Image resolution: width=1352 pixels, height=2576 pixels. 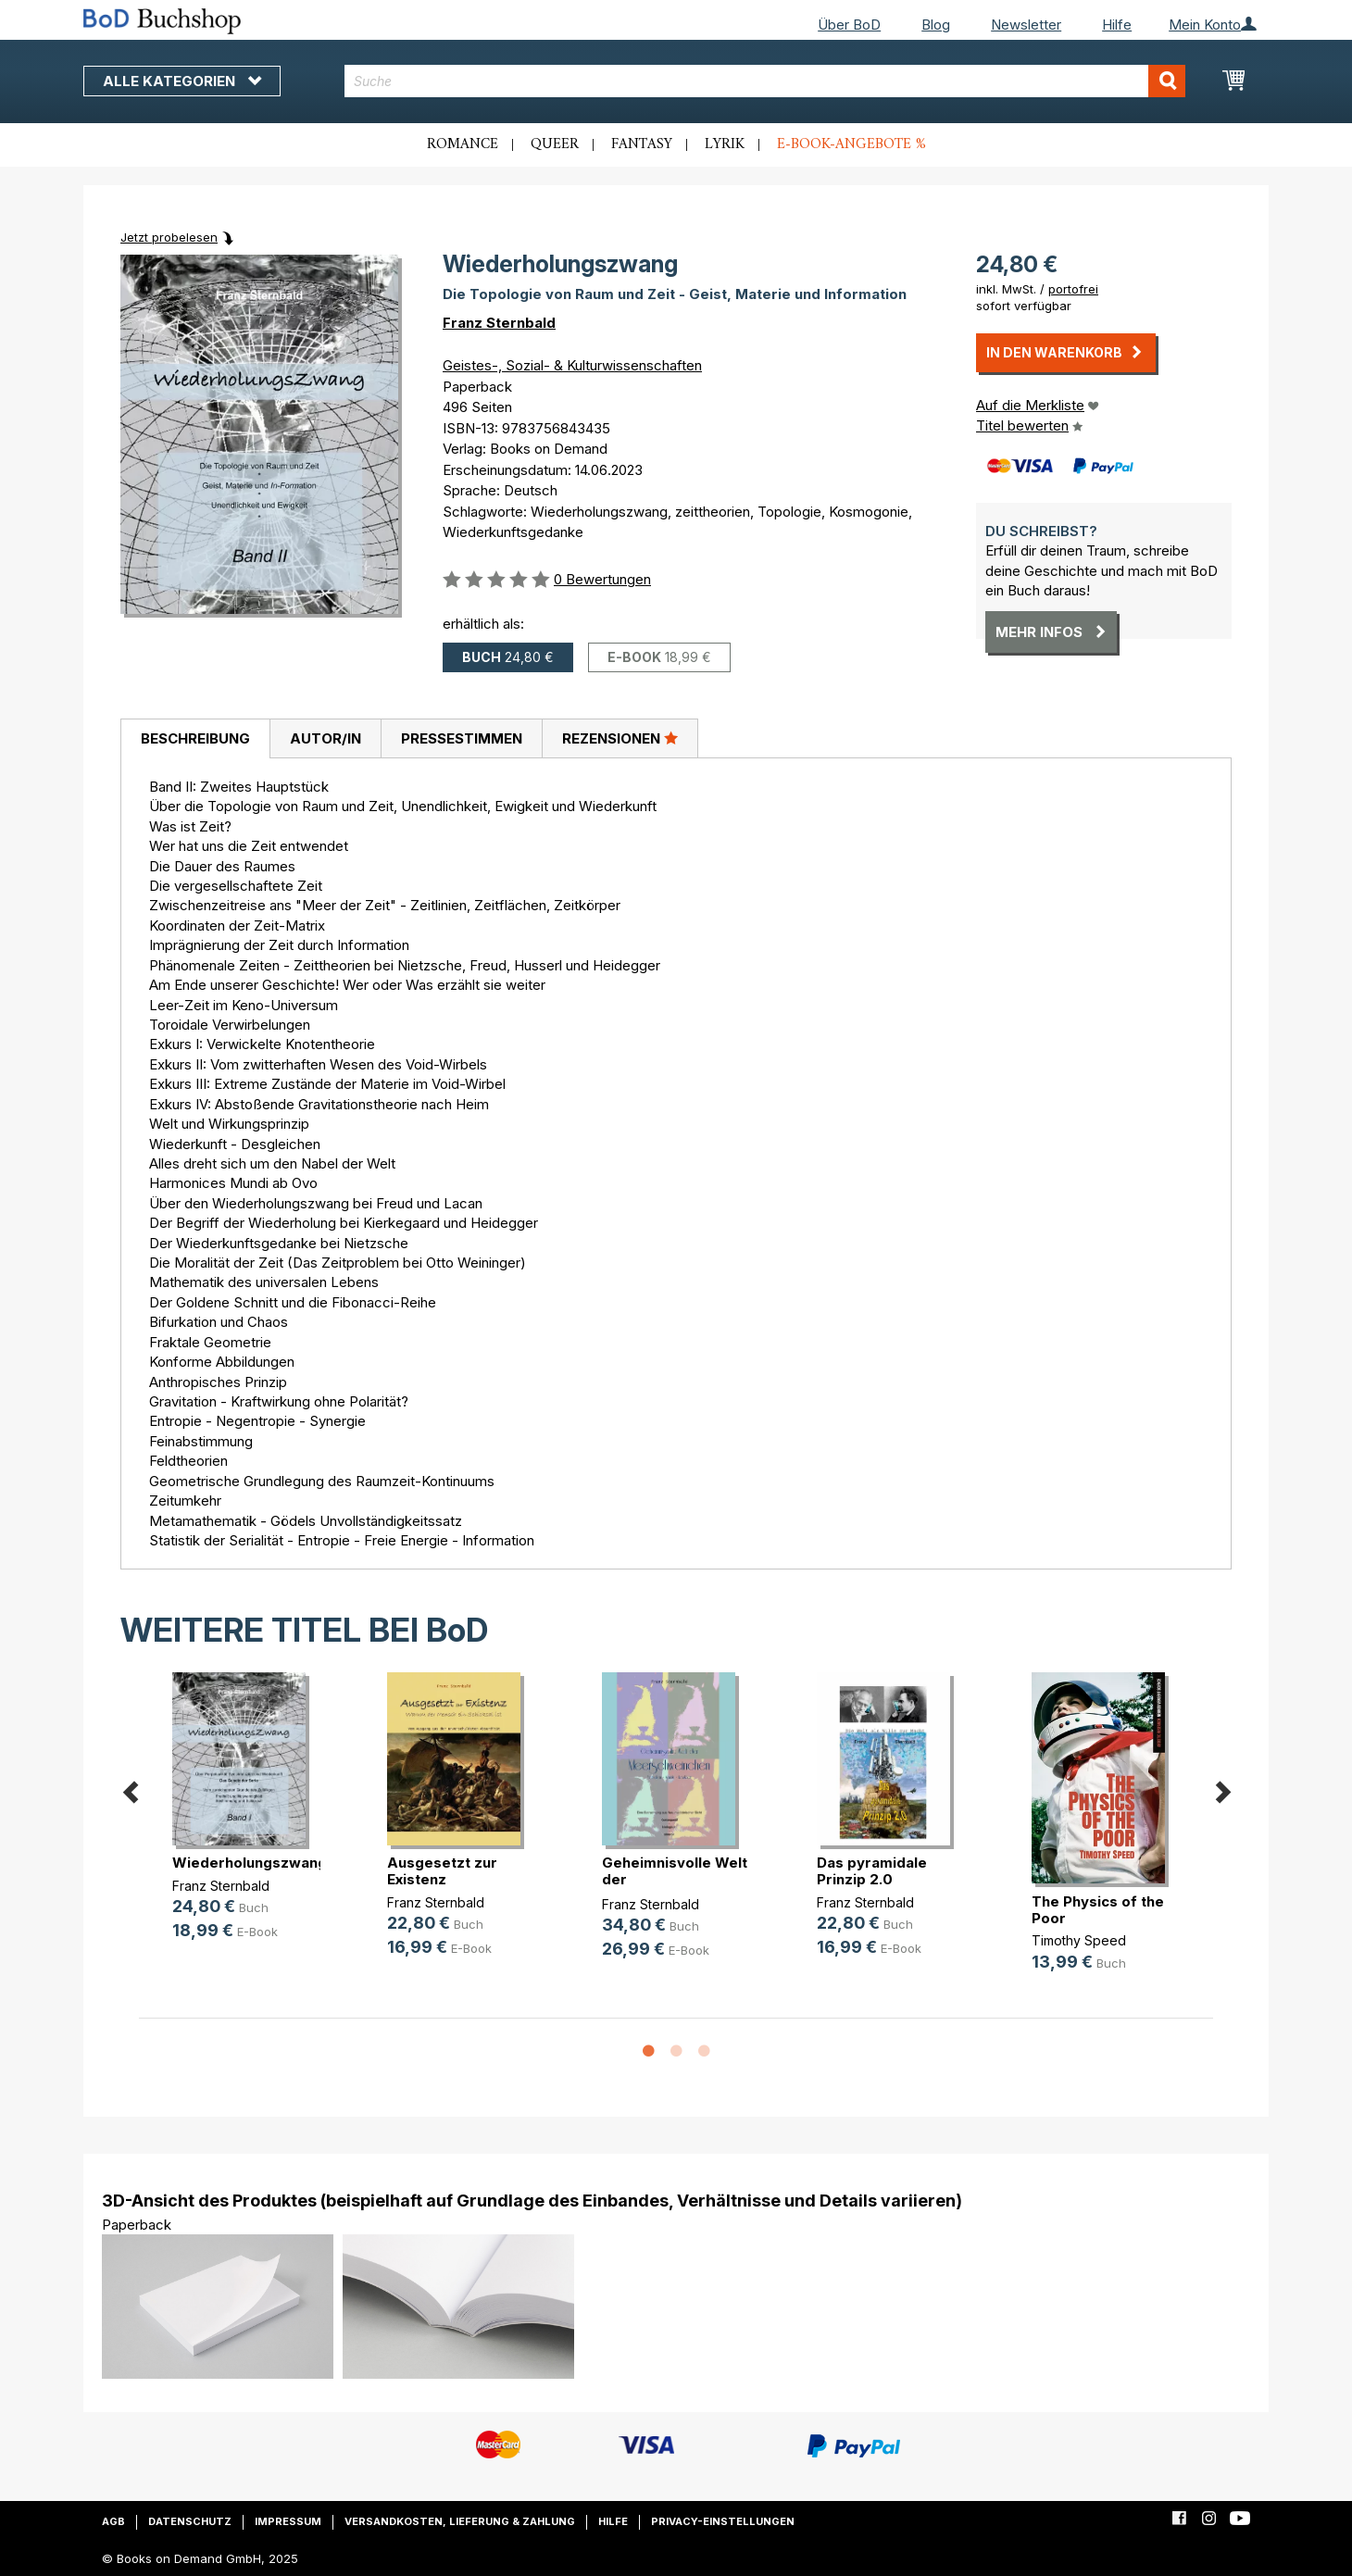 I want to click on Beschreibung, so click(x=195, y=738).